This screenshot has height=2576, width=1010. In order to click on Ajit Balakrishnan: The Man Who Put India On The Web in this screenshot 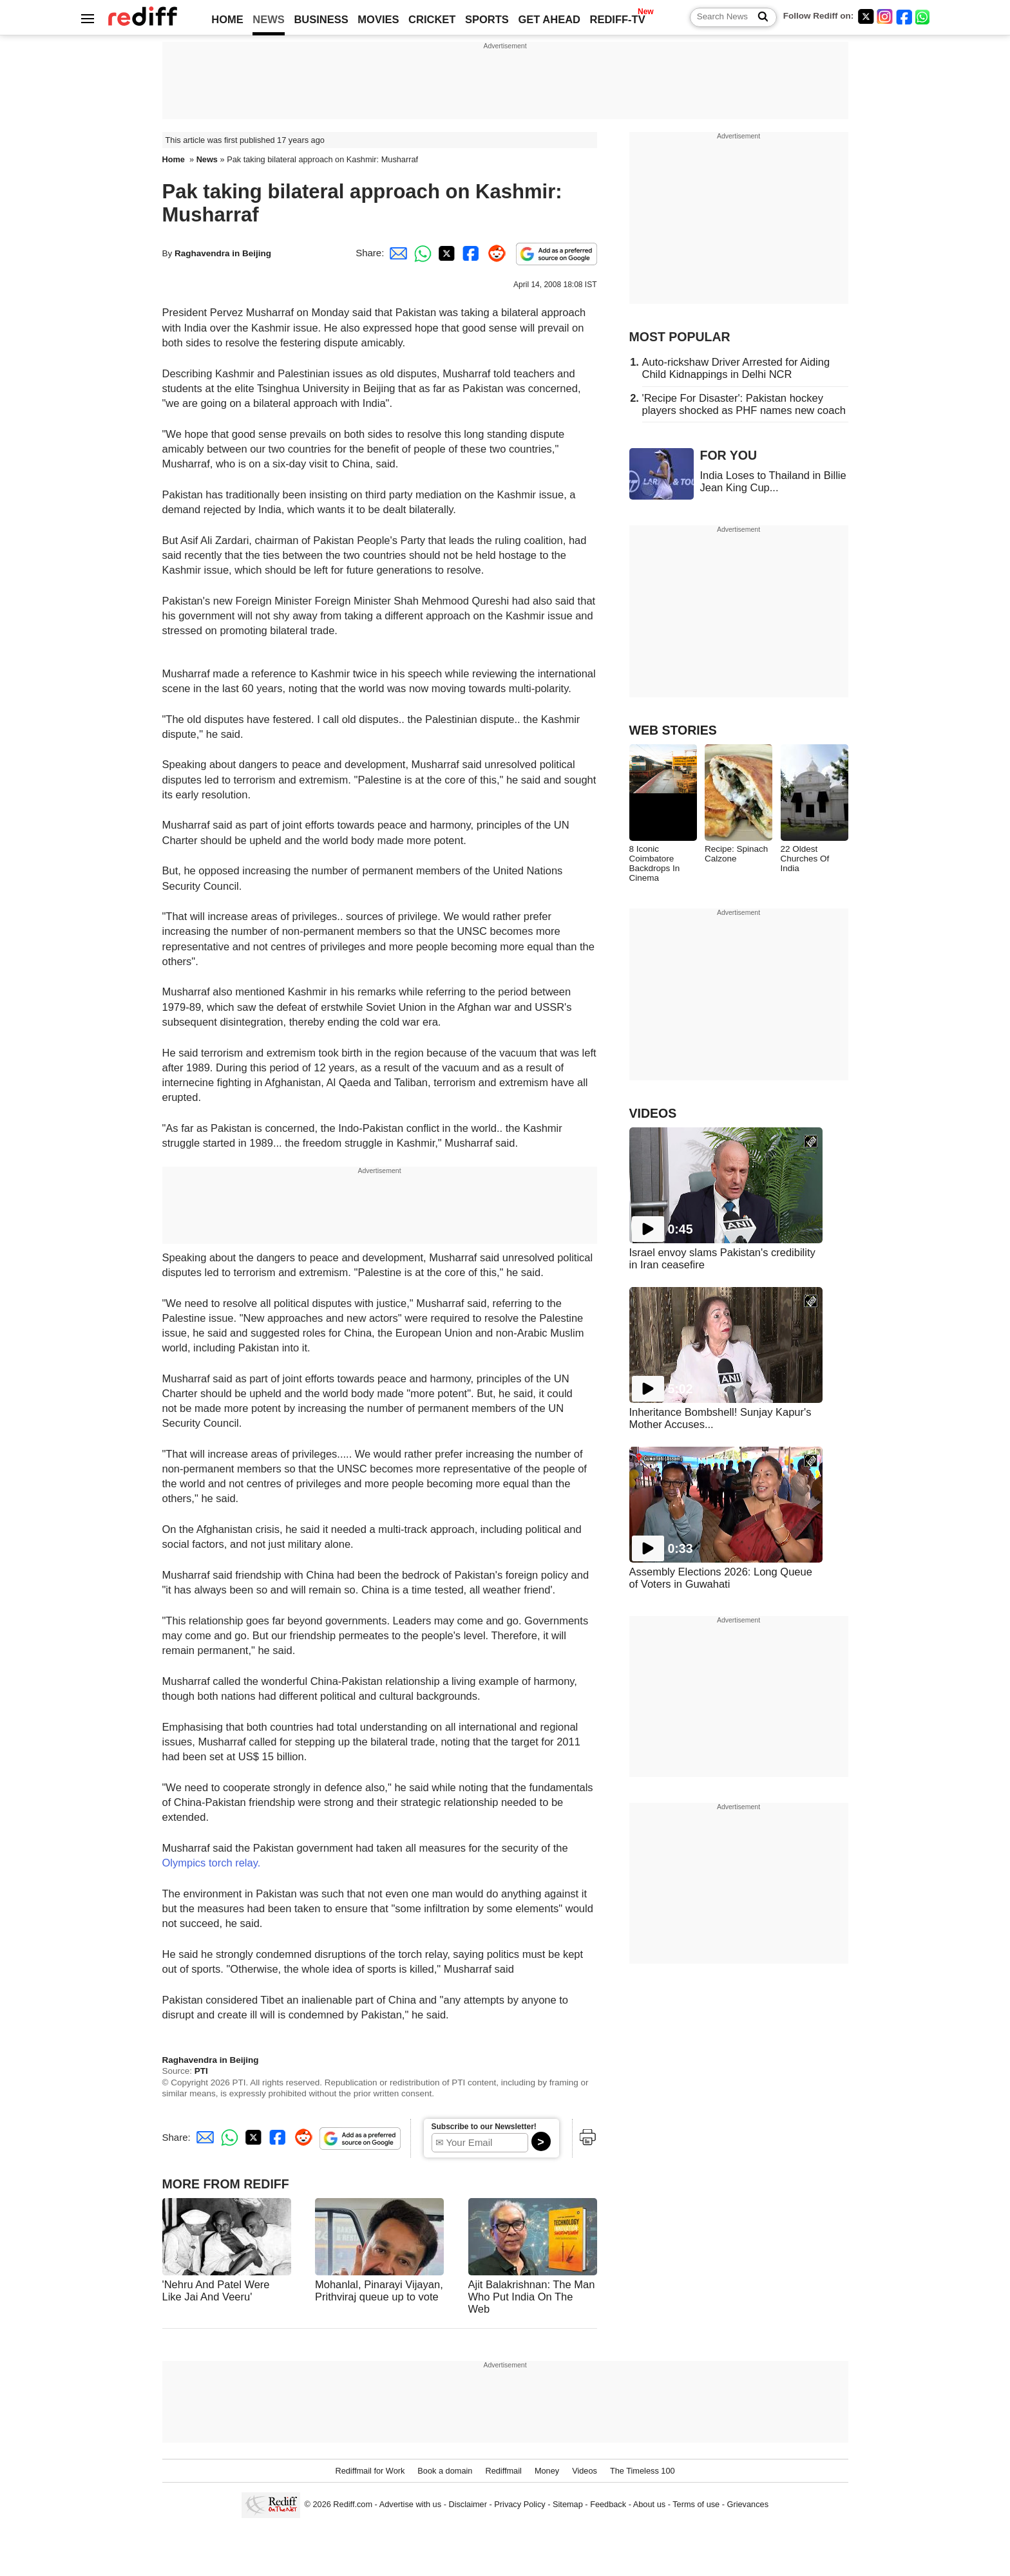, I will do `click(531, 2297)`.